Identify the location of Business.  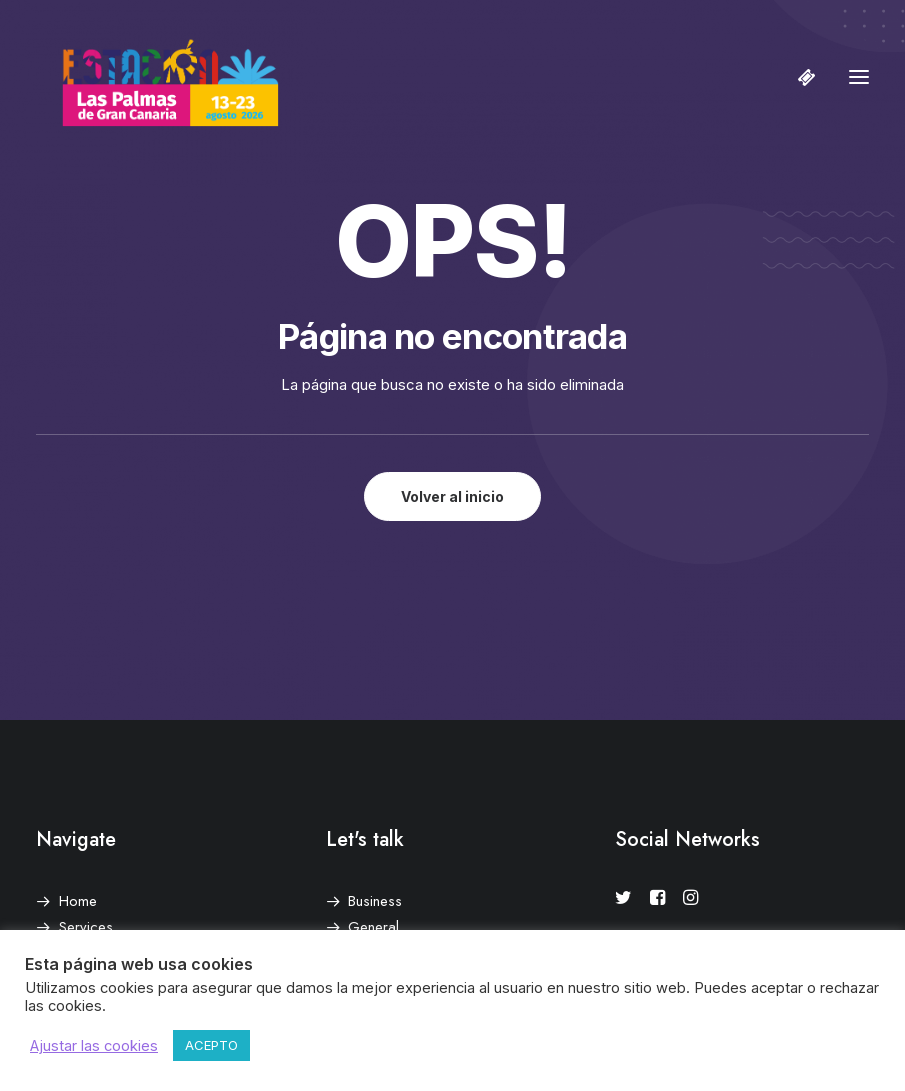
(375, 901).